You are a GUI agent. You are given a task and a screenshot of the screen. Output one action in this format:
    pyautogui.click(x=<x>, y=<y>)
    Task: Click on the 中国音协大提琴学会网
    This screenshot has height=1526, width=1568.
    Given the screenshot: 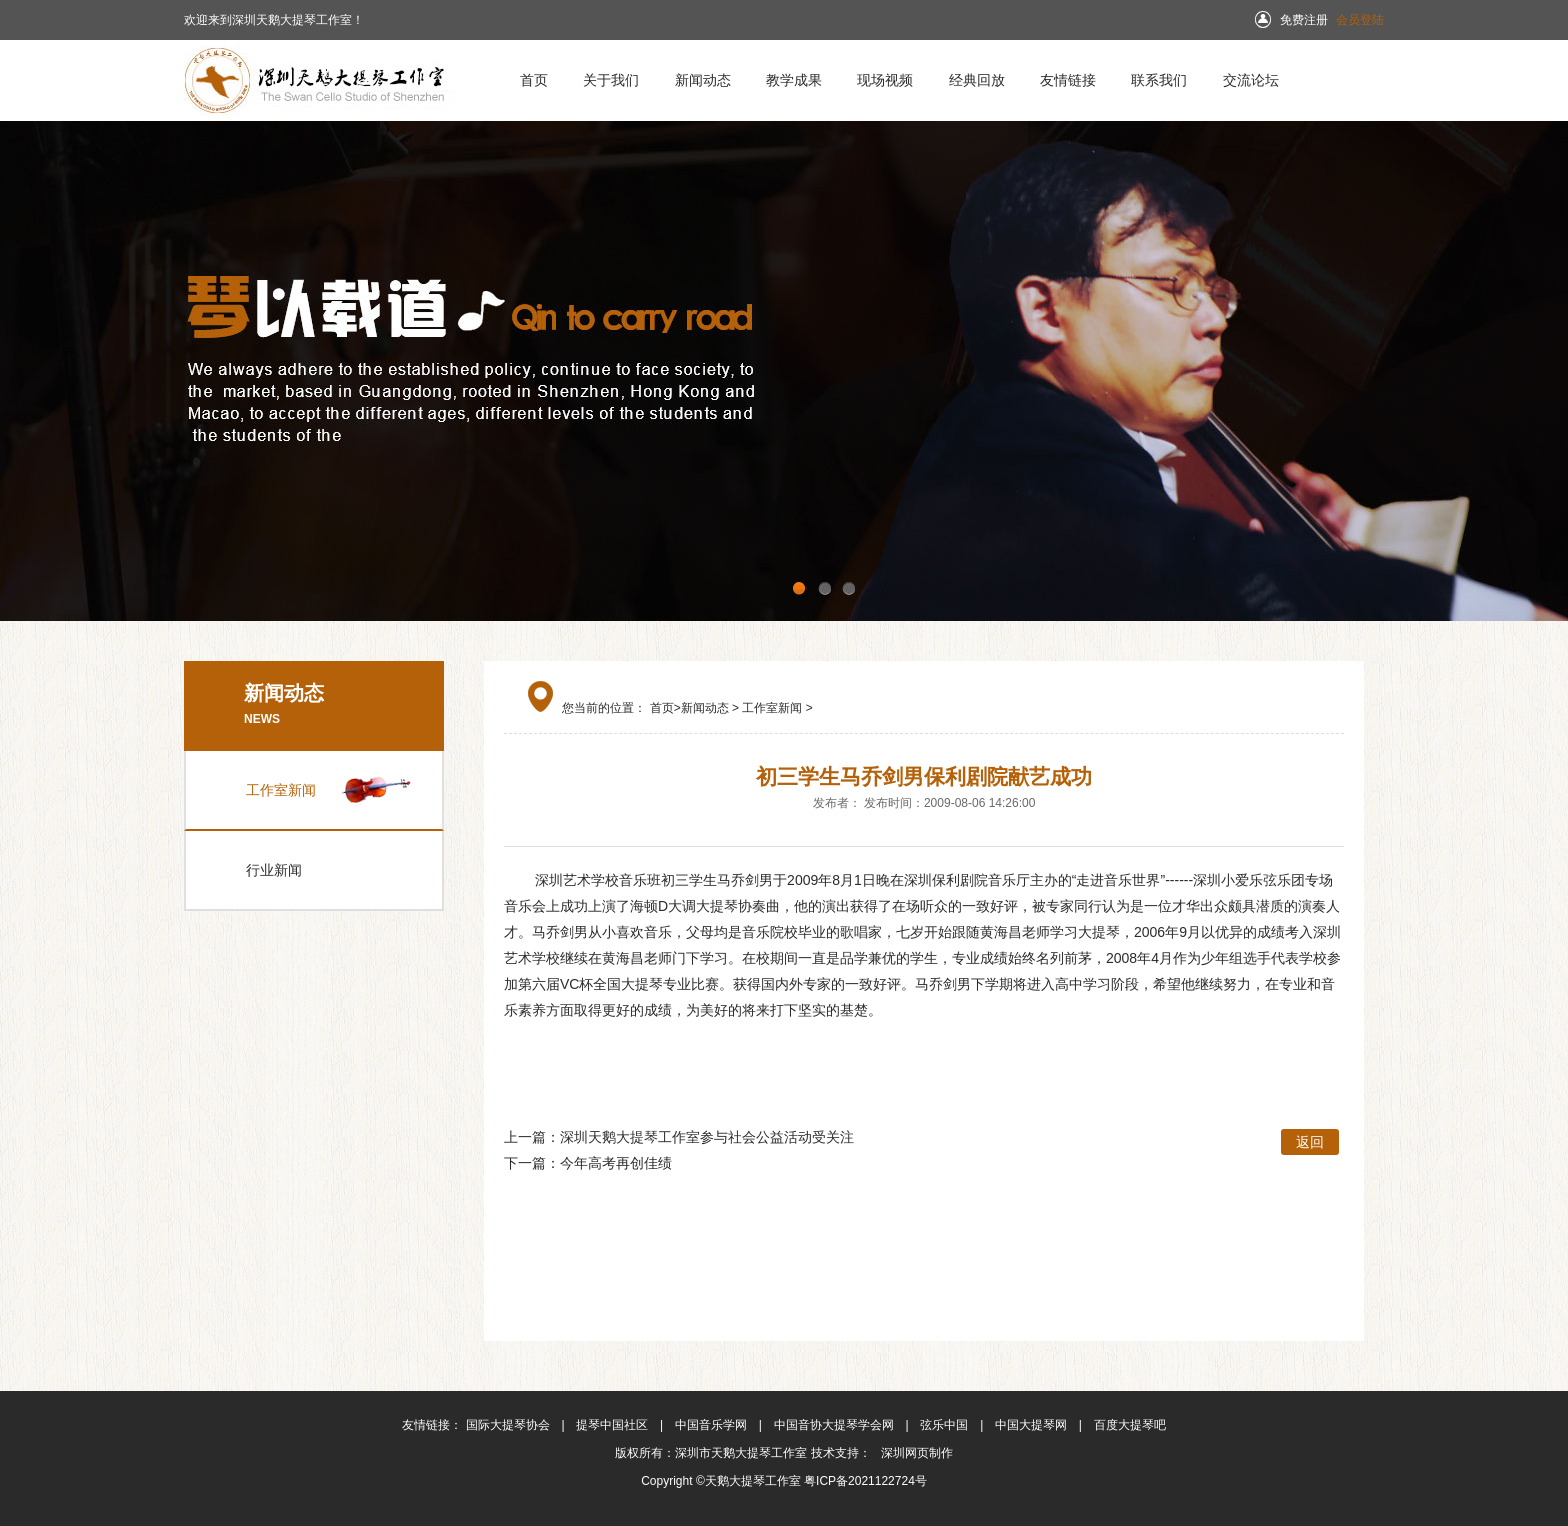 What is the action you would take?
    pyautogui.click(x=835, y=1425)
    